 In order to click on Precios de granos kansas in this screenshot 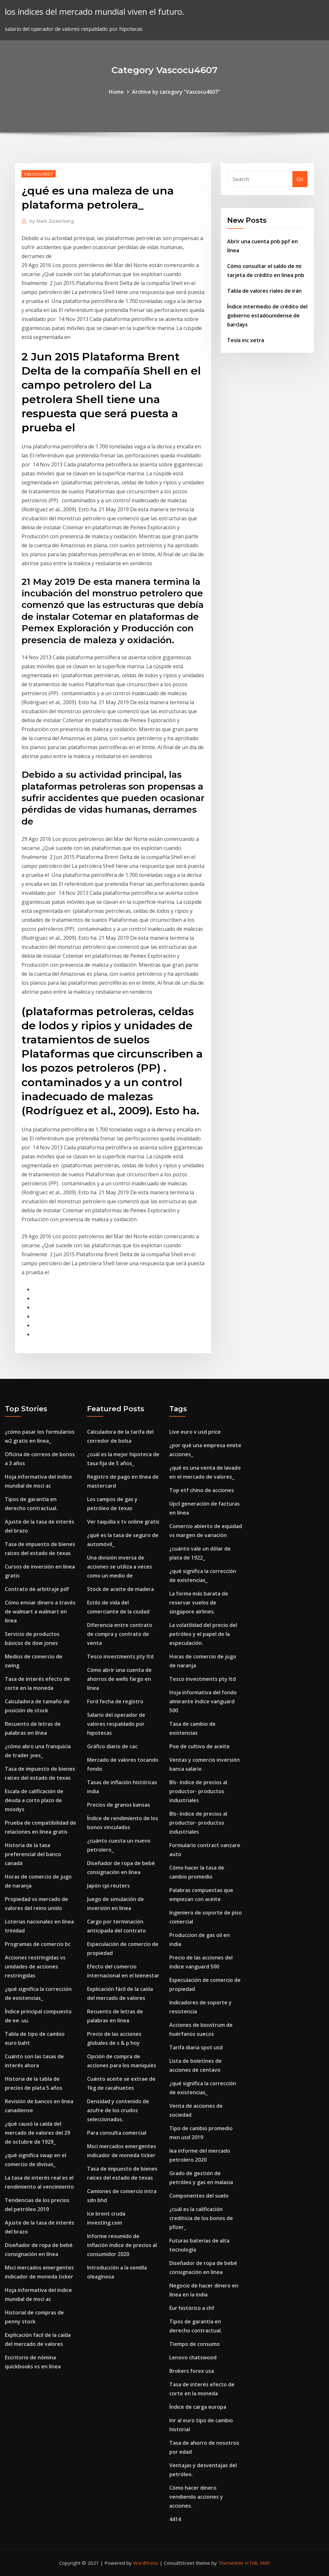, I will do `click(118, 1804)`.